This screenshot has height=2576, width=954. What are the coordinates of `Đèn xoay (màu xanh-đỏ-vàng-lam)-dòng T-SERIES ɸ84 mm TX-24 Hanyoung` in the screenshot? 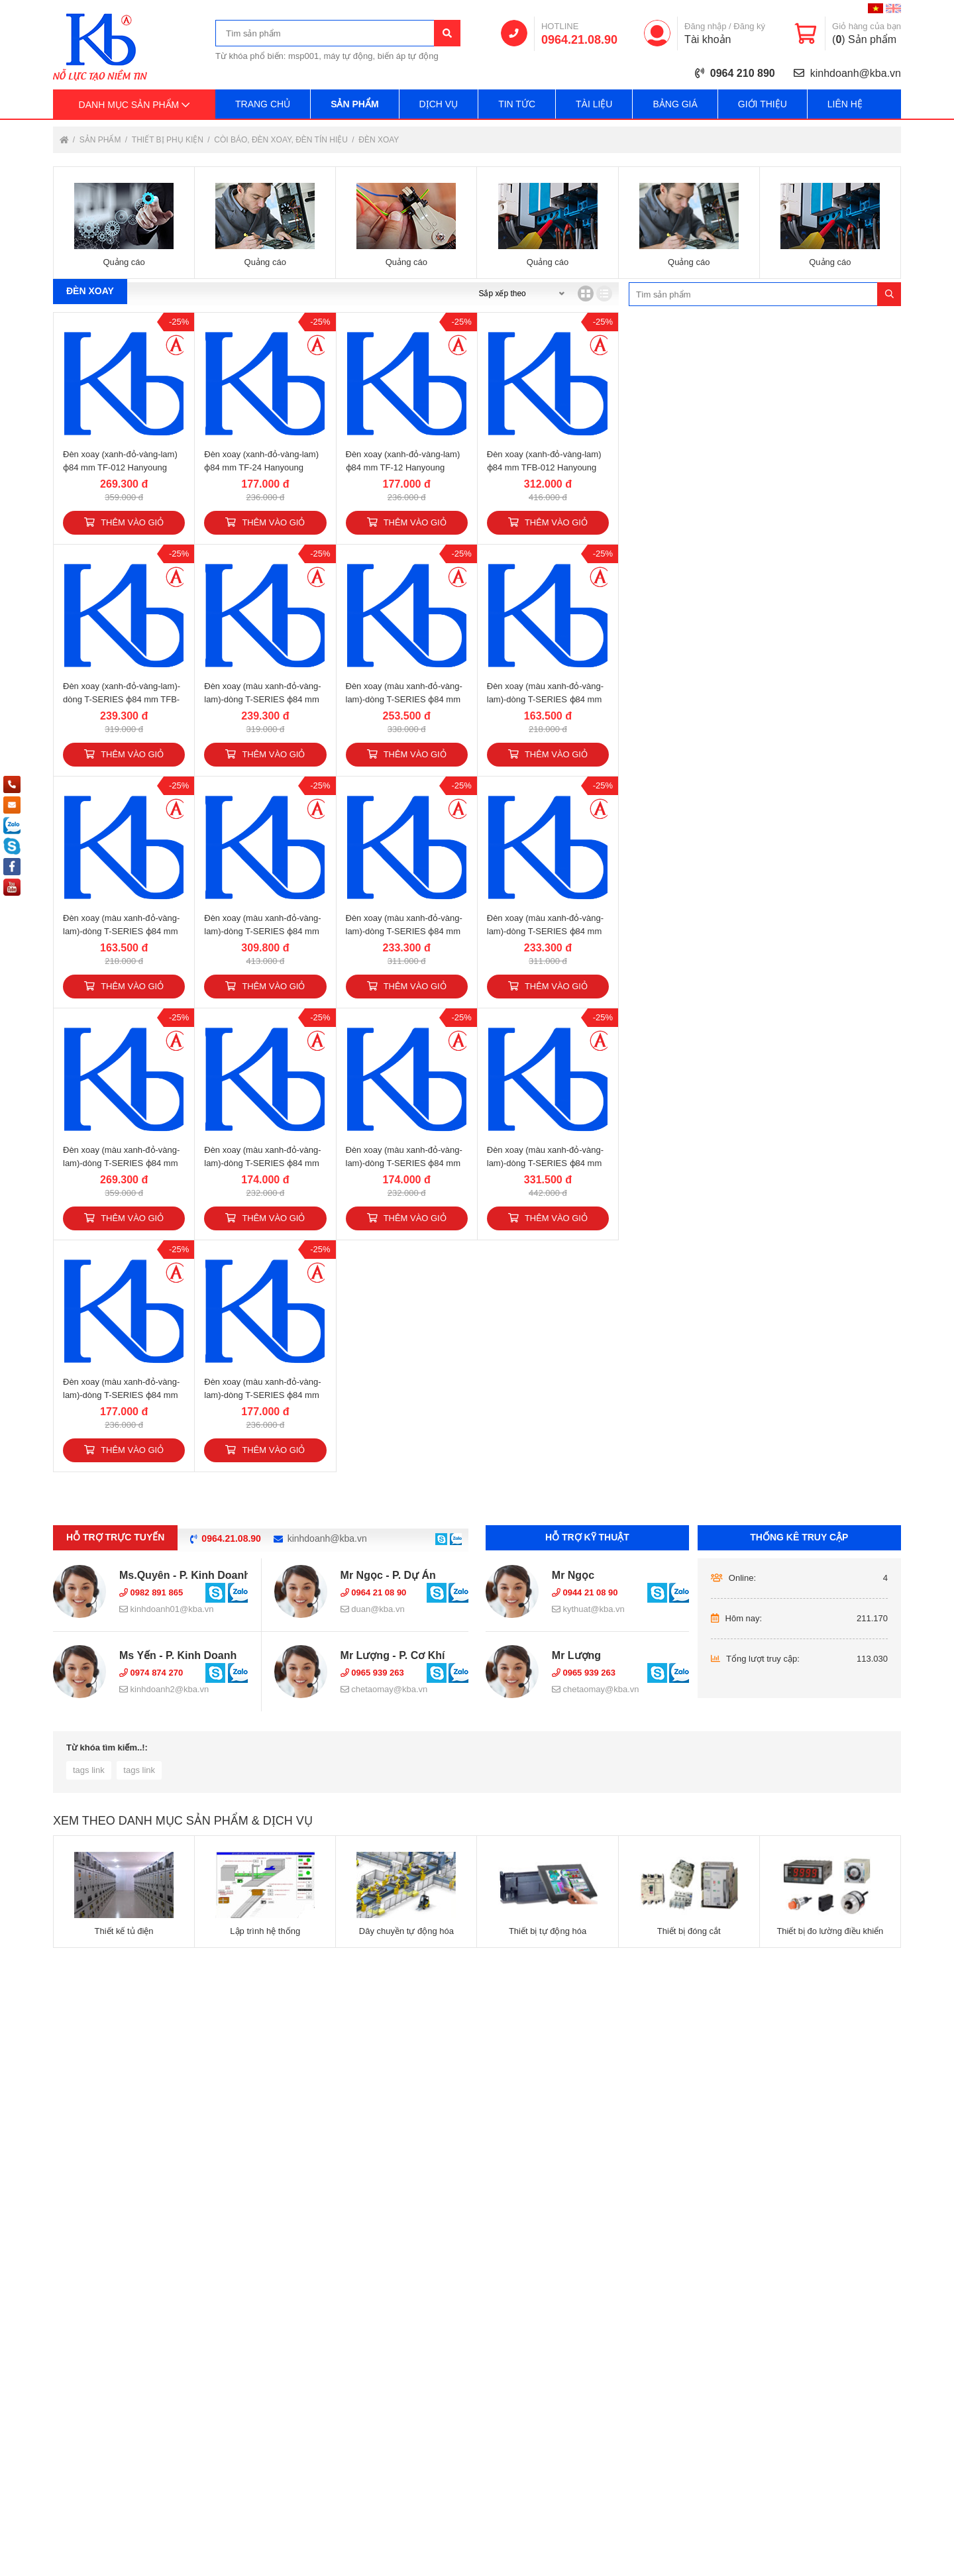 It's located at (121, 1395).